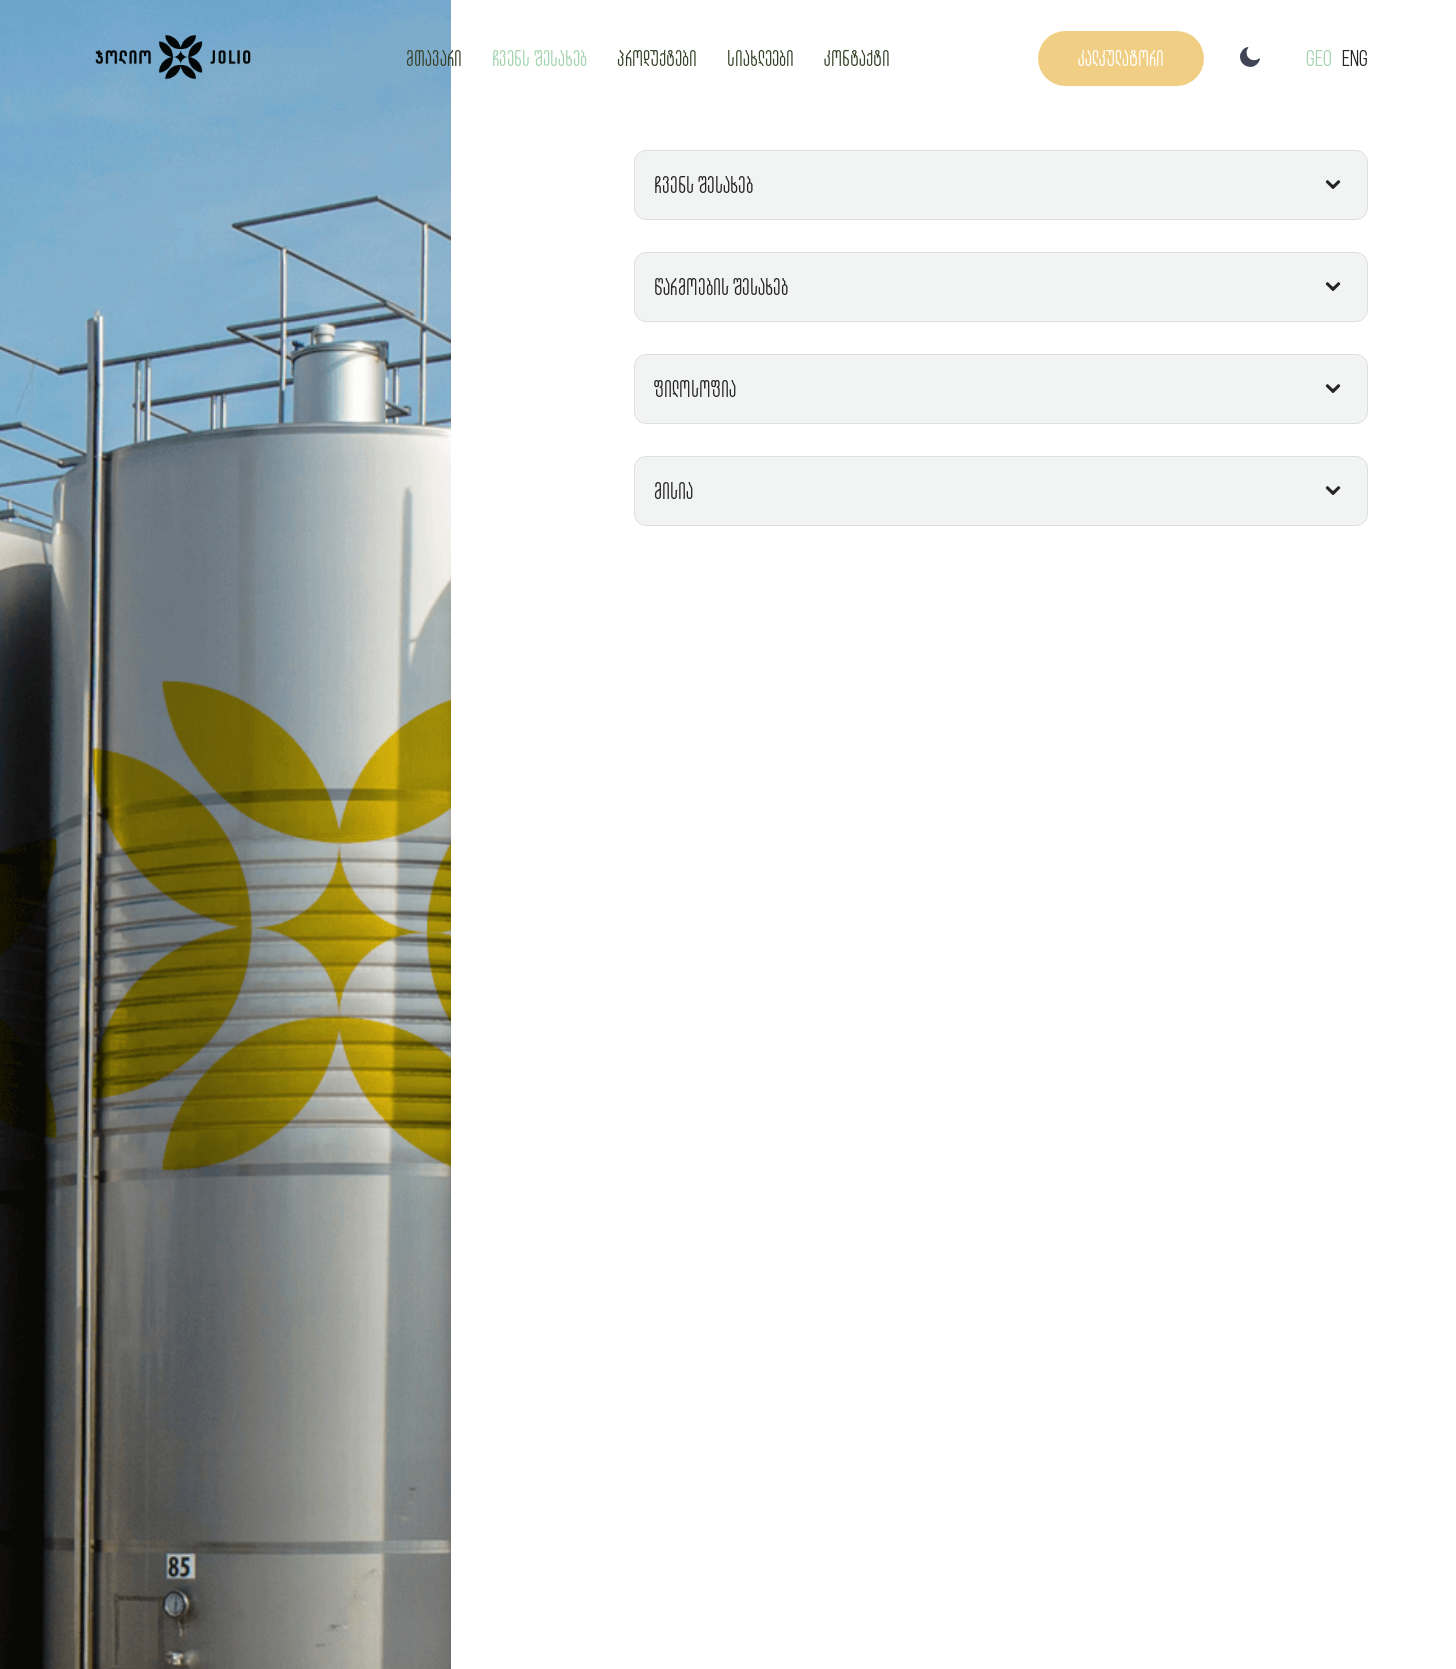 The width and height of the screenshot is (1456, 1669). Describe the element at coordinates (657, 58) in the screenshot. I see `პროდუქტები` at that location.